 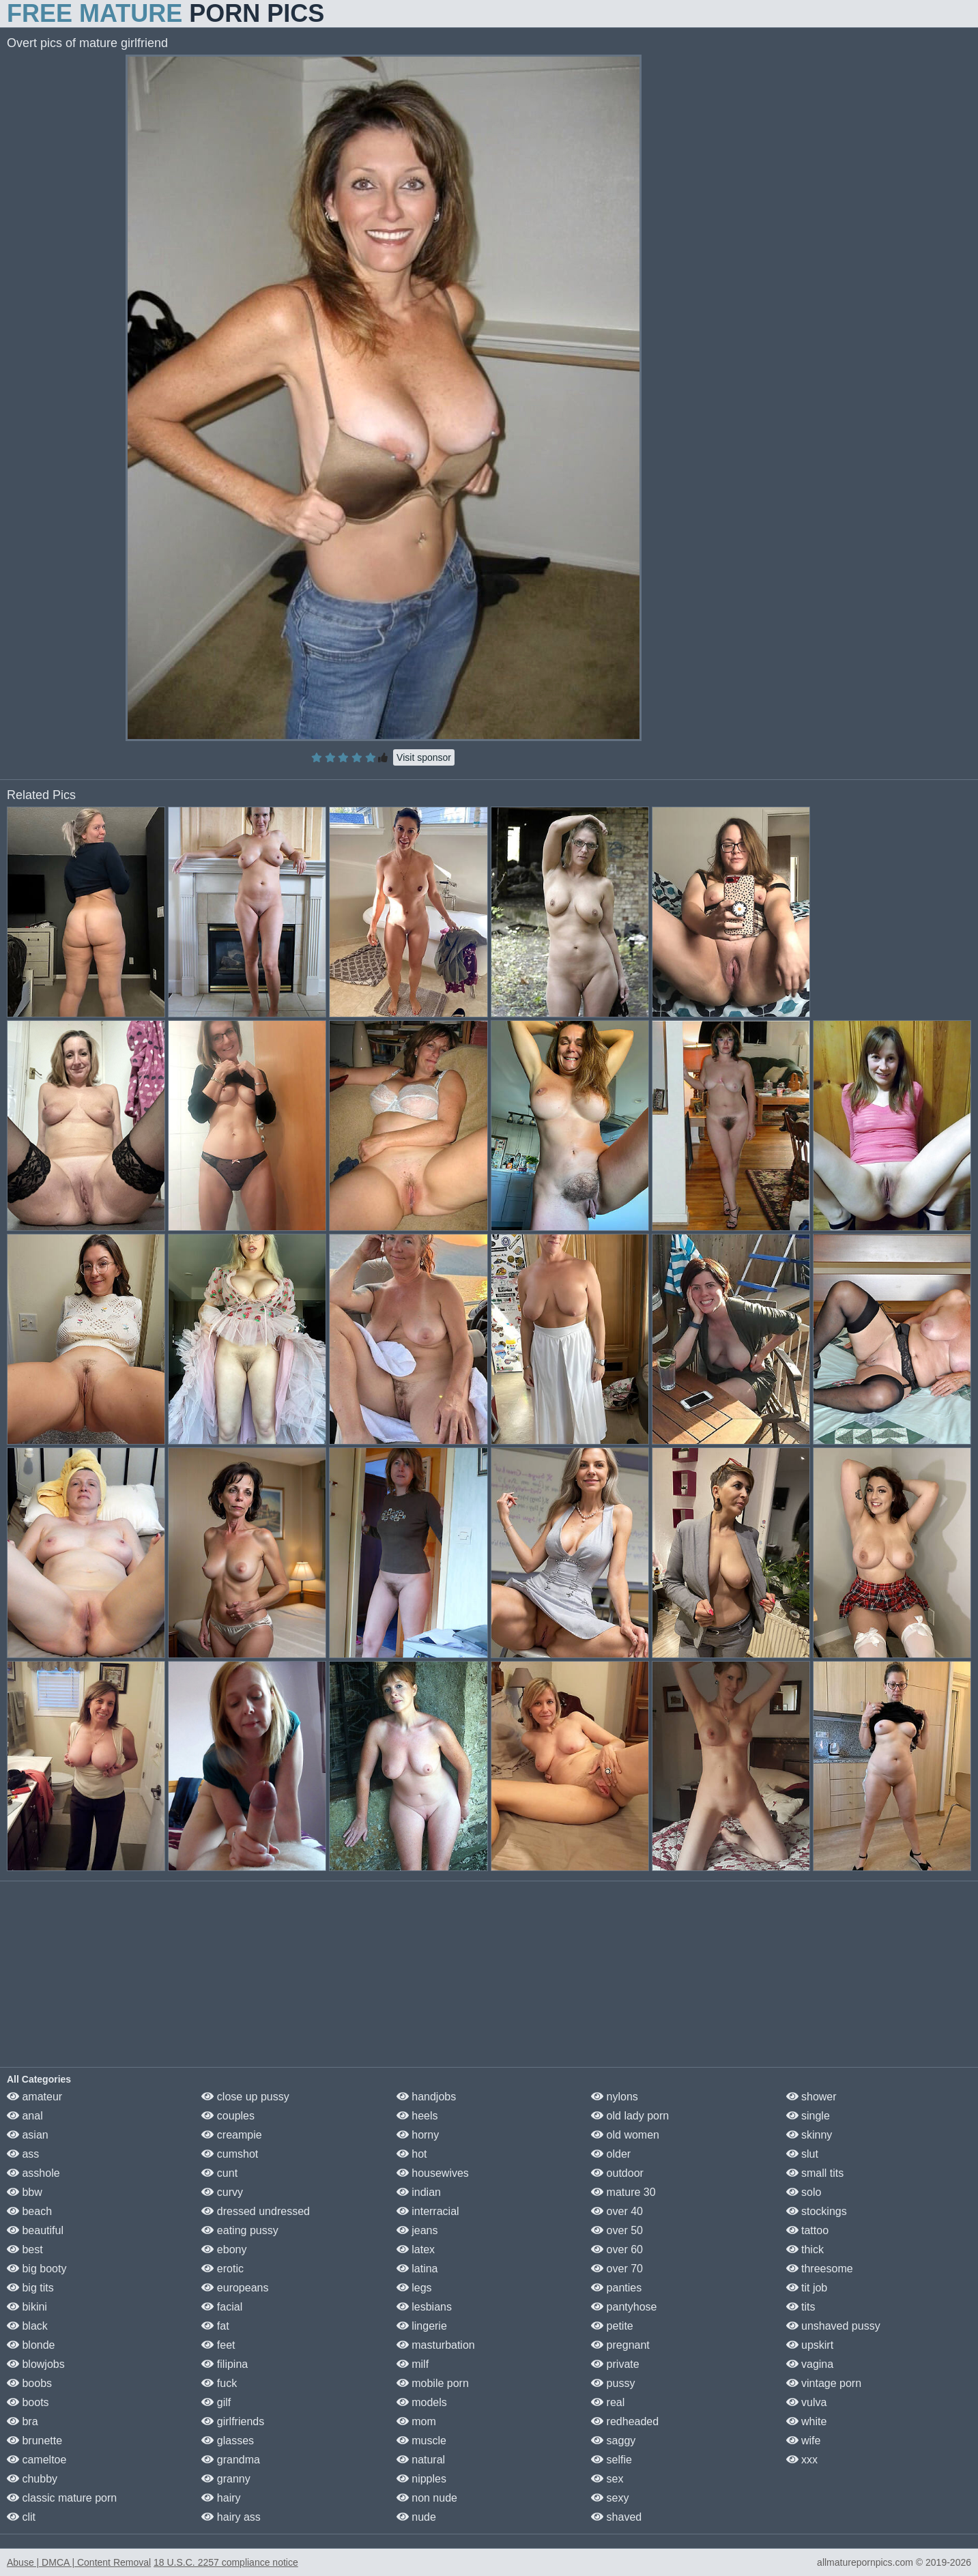 What do you see at coordinates (427, 2498) in the screenshot?
I see `non nude` at bounding box center [427, 2498].